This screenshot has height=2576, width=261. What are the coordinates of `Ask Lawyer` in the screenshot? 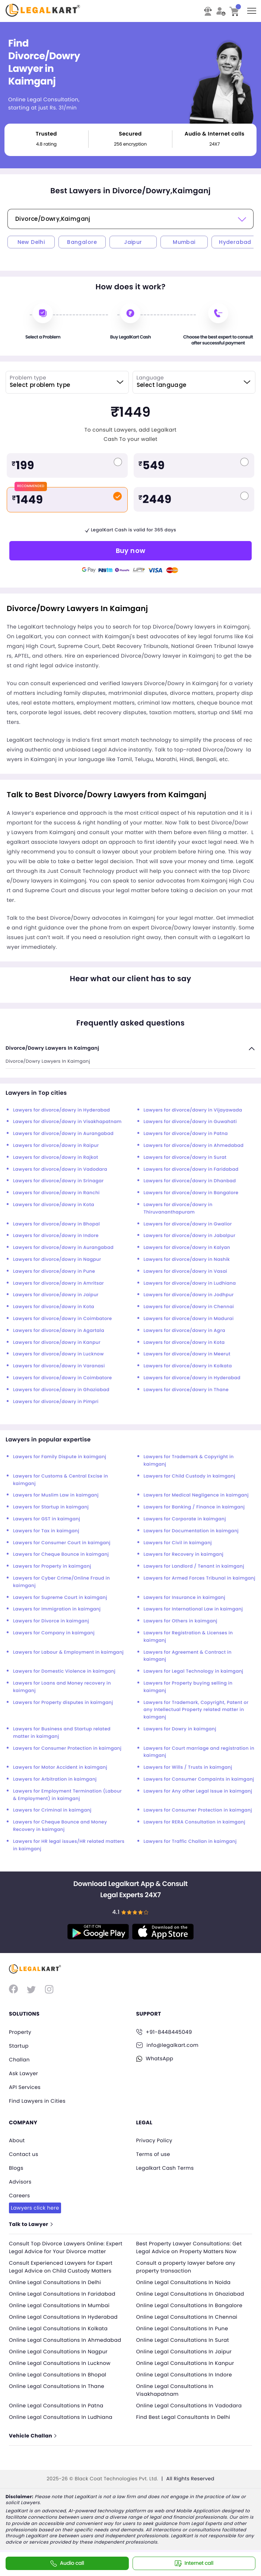 It's located at (24, 2072).